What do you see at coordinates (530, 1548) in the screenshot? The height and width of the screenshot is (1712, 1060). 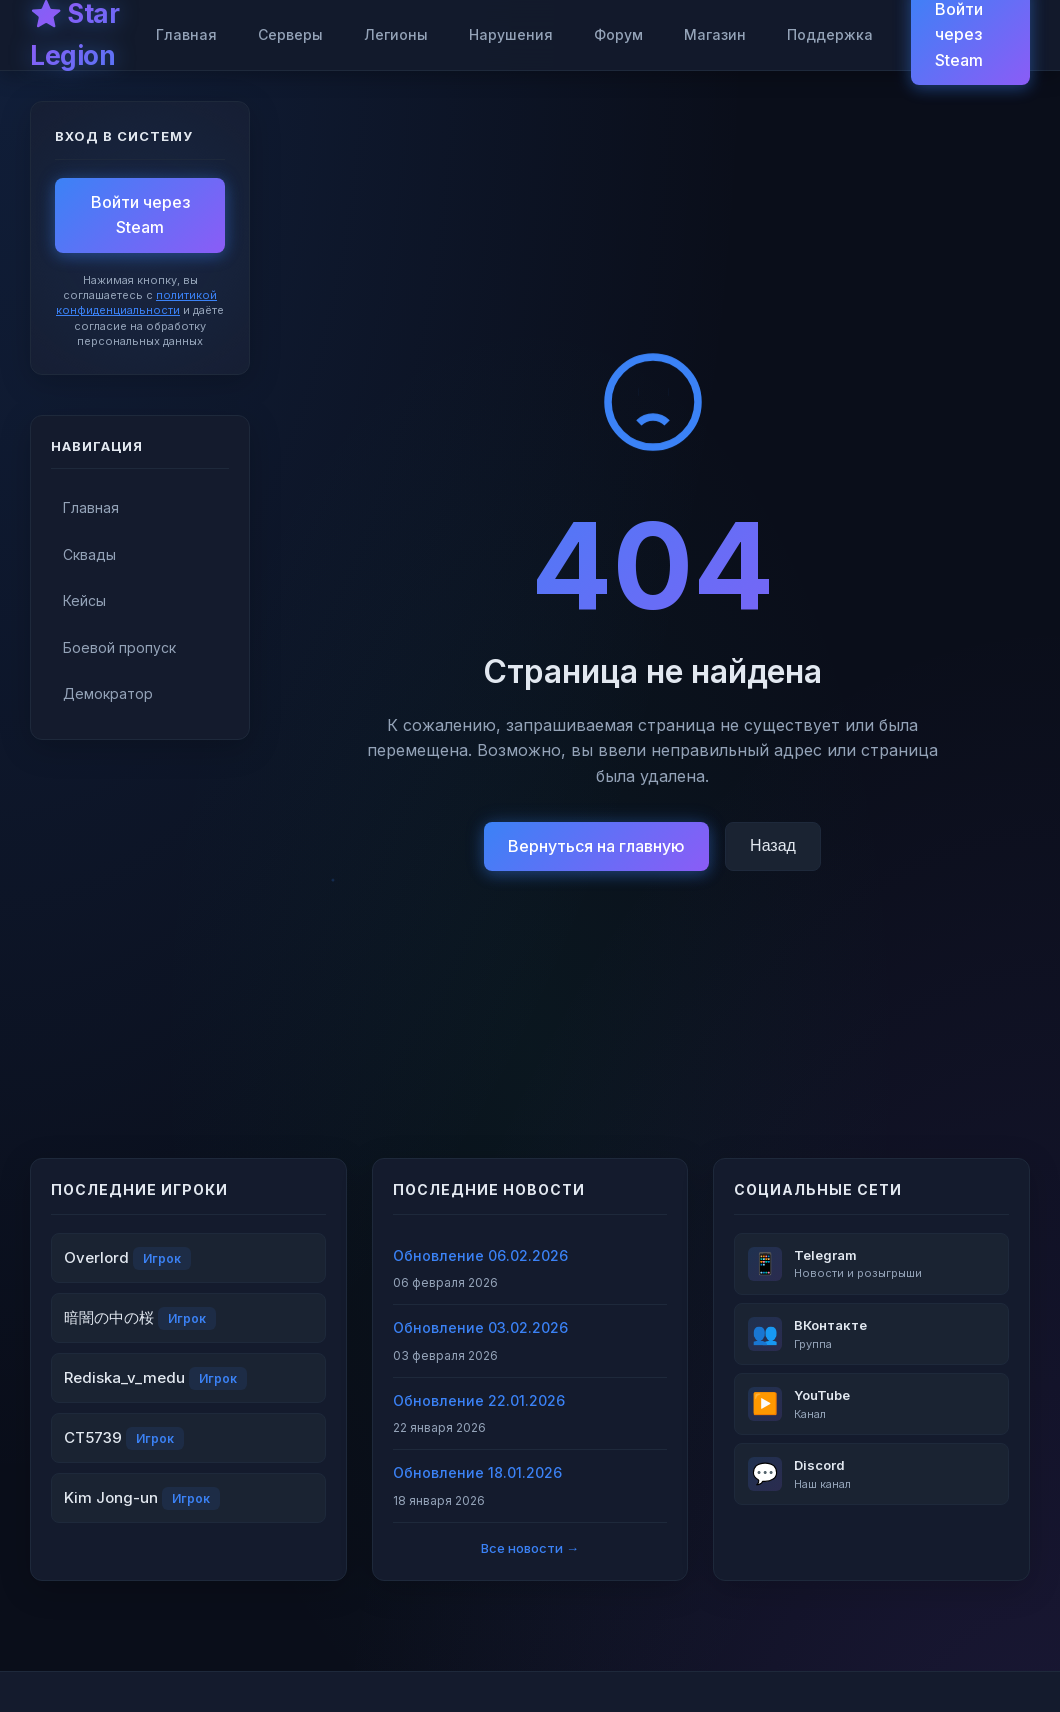 I see `Все новости →` at bounding box center [530, 1548].